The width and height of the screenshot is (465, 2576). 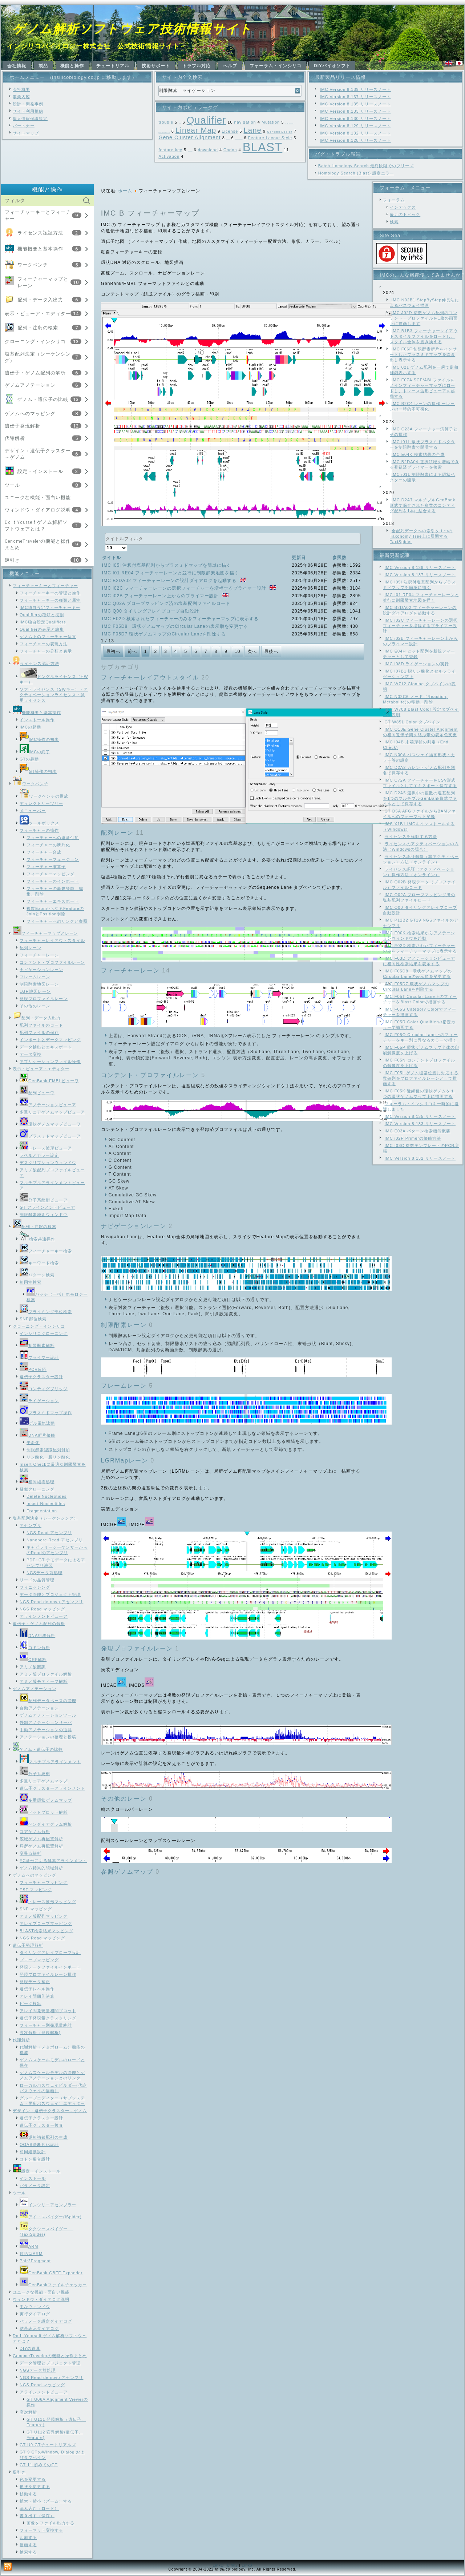 I want to click on ヘルプ, so click(x=230, y=65).